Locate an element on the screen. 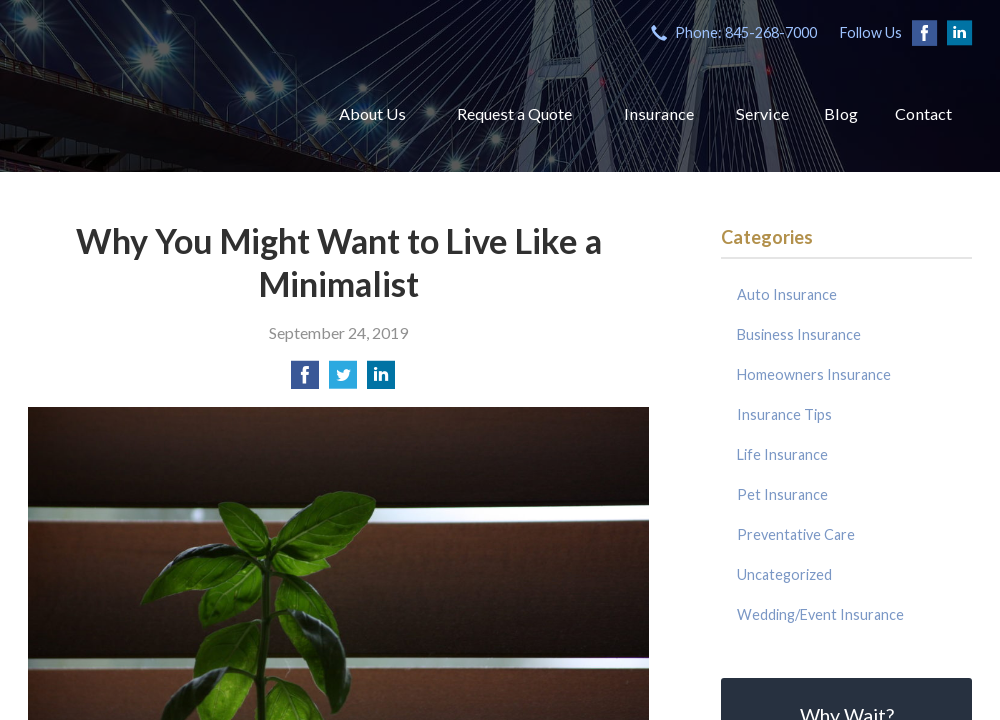 This screenshot has height=720, width=1000. Service is located at coordinates (750, 109).